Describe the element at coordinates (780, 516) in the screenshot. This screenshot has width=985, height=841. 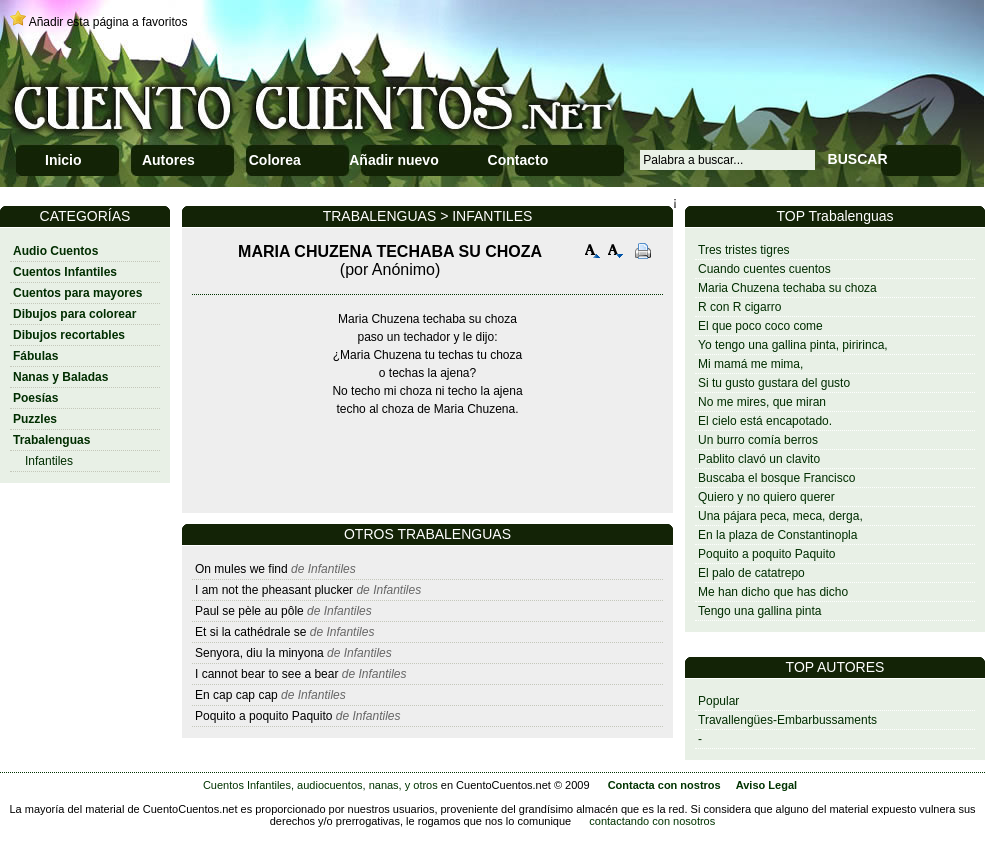
I see `Una pájara peca, meca, derga,` at that location.